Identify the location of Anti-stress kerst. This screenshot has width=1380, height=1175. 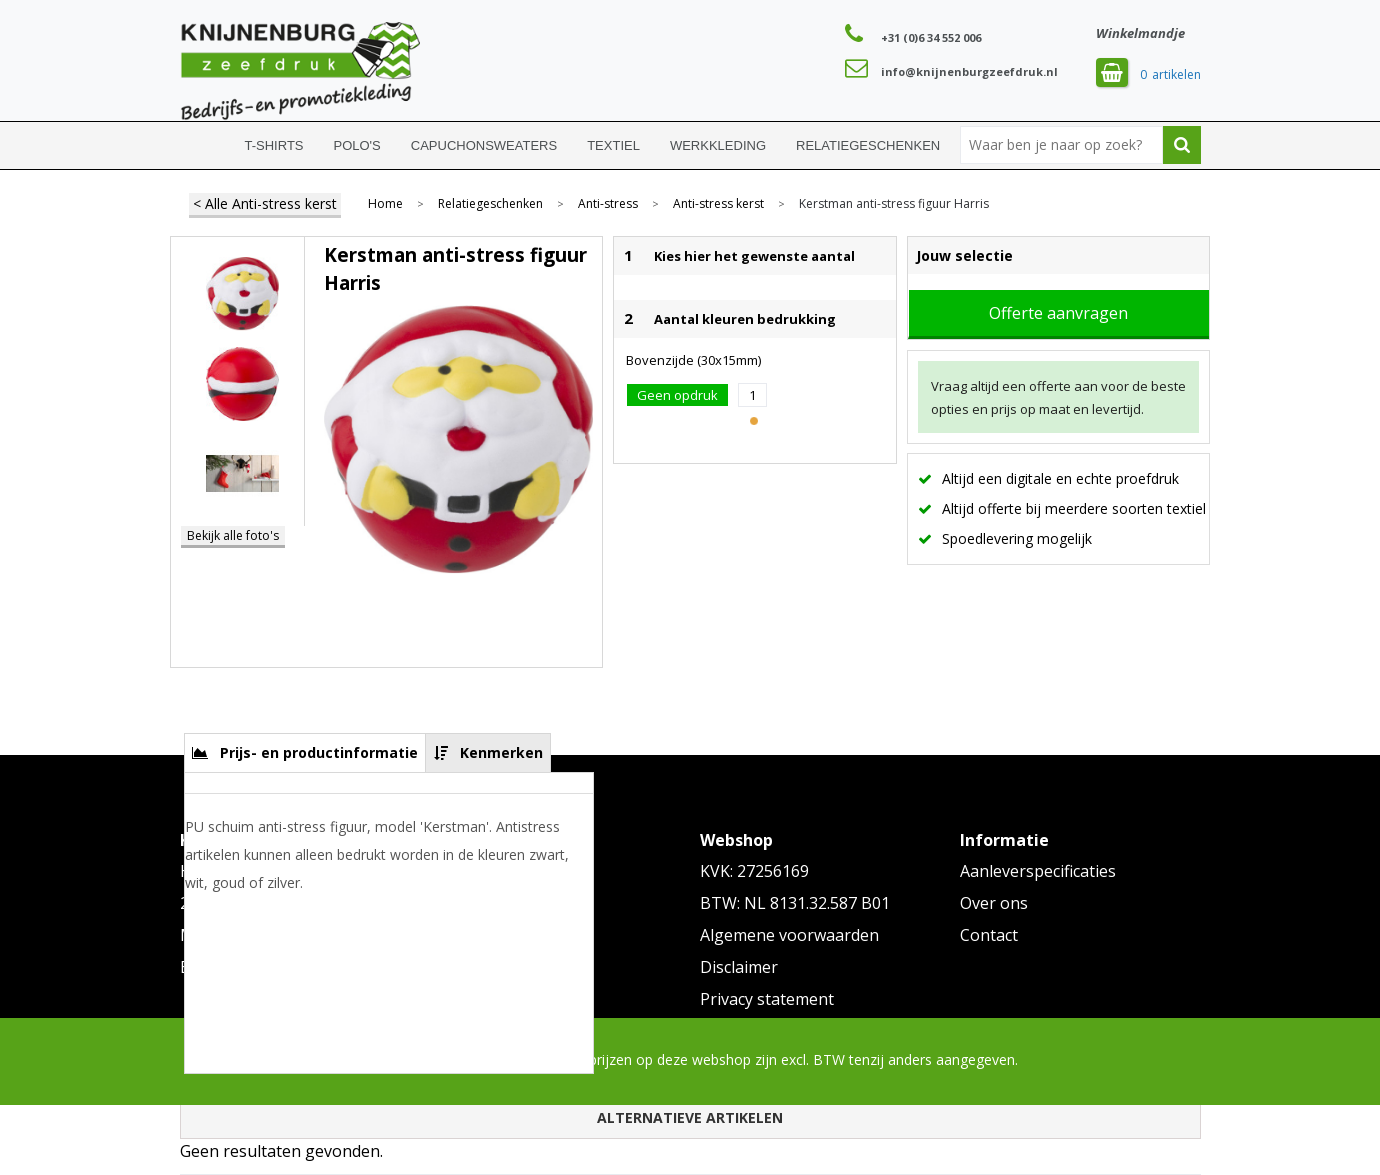
(718, 204).